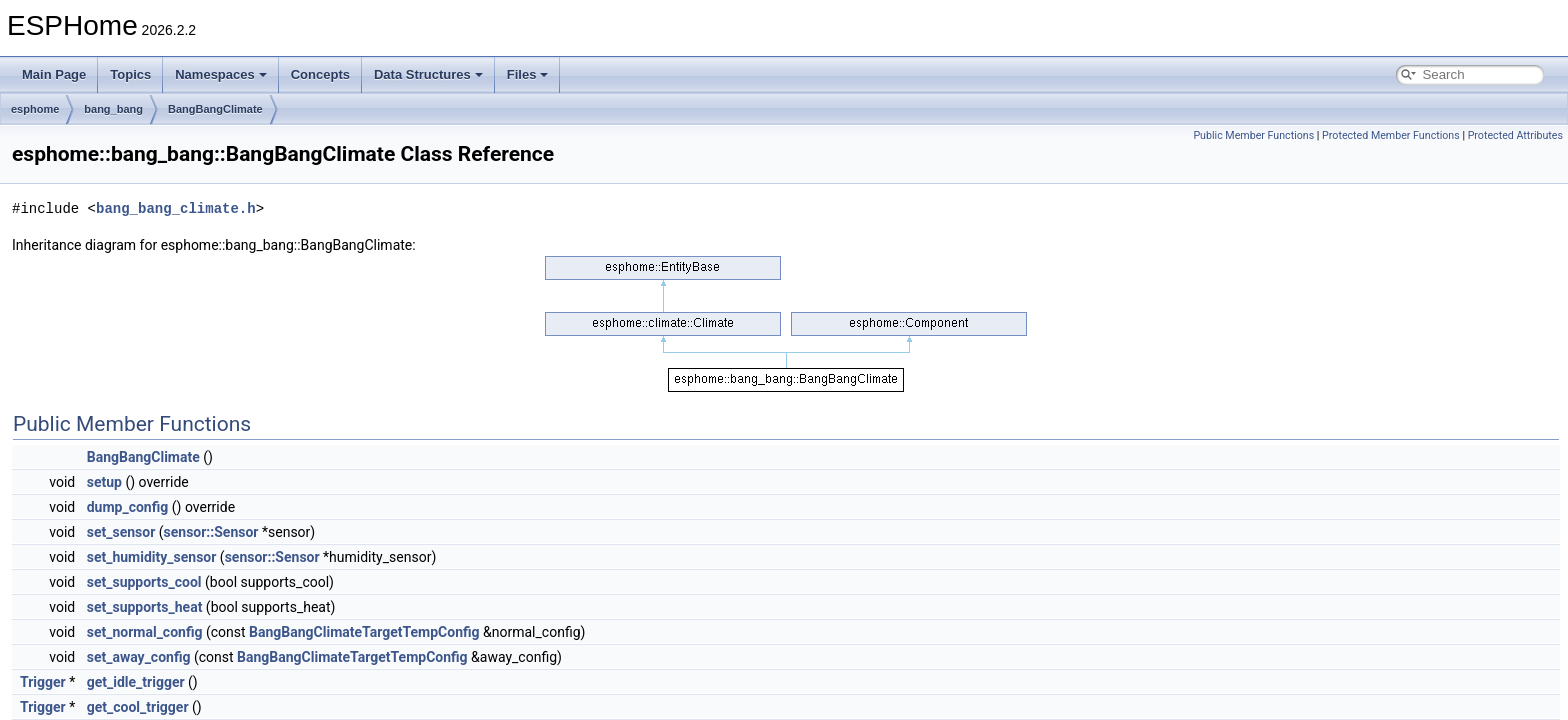  Describe the element at coordinates (145, 607) in the screenshot. I see `set_supports_heat` at that location.